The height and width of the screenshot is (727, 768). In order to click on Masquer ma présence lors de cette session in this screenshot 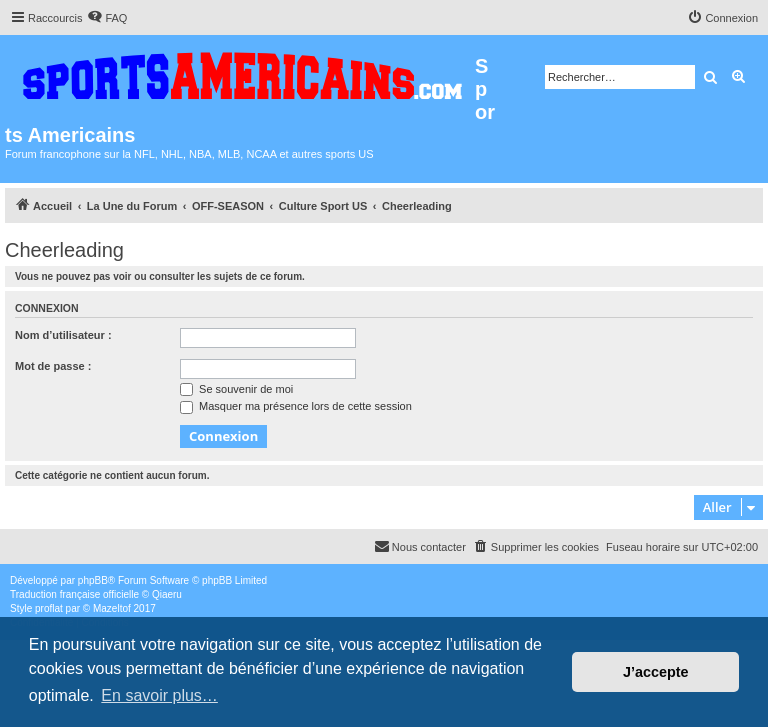, I will do `click(296, 406)`.